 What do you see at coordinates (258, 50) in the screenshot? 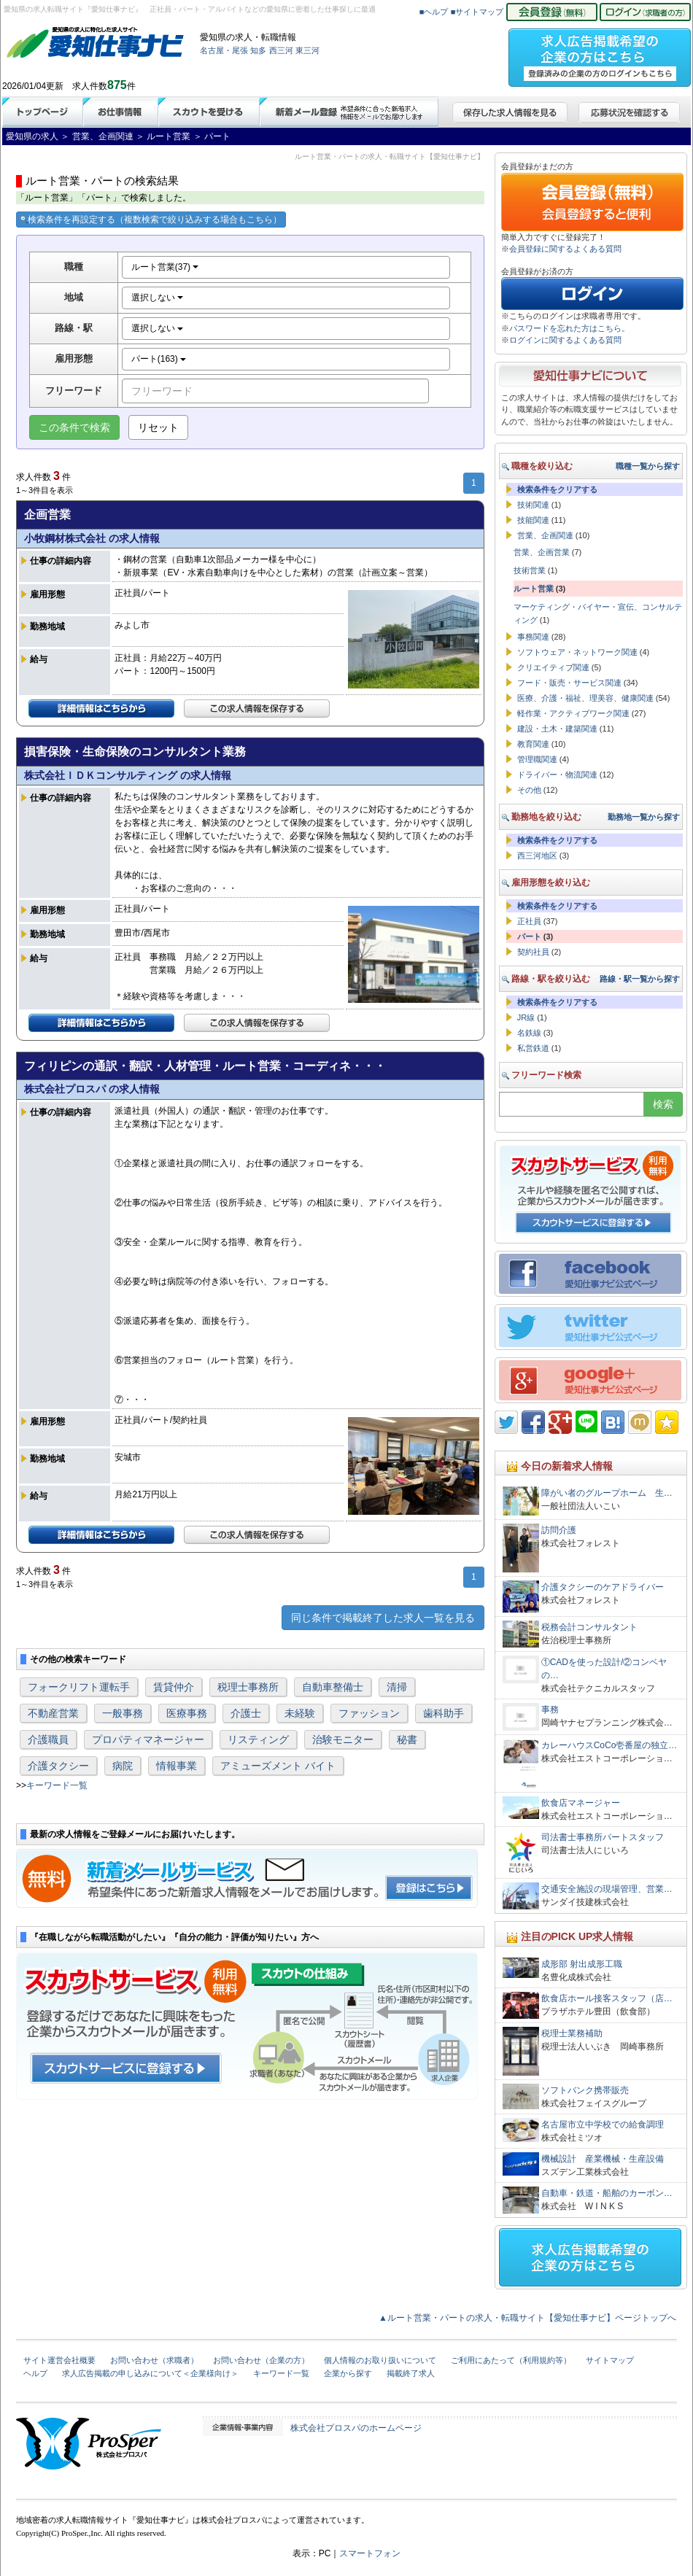
I see `知多` at bounding box center [258, 50].